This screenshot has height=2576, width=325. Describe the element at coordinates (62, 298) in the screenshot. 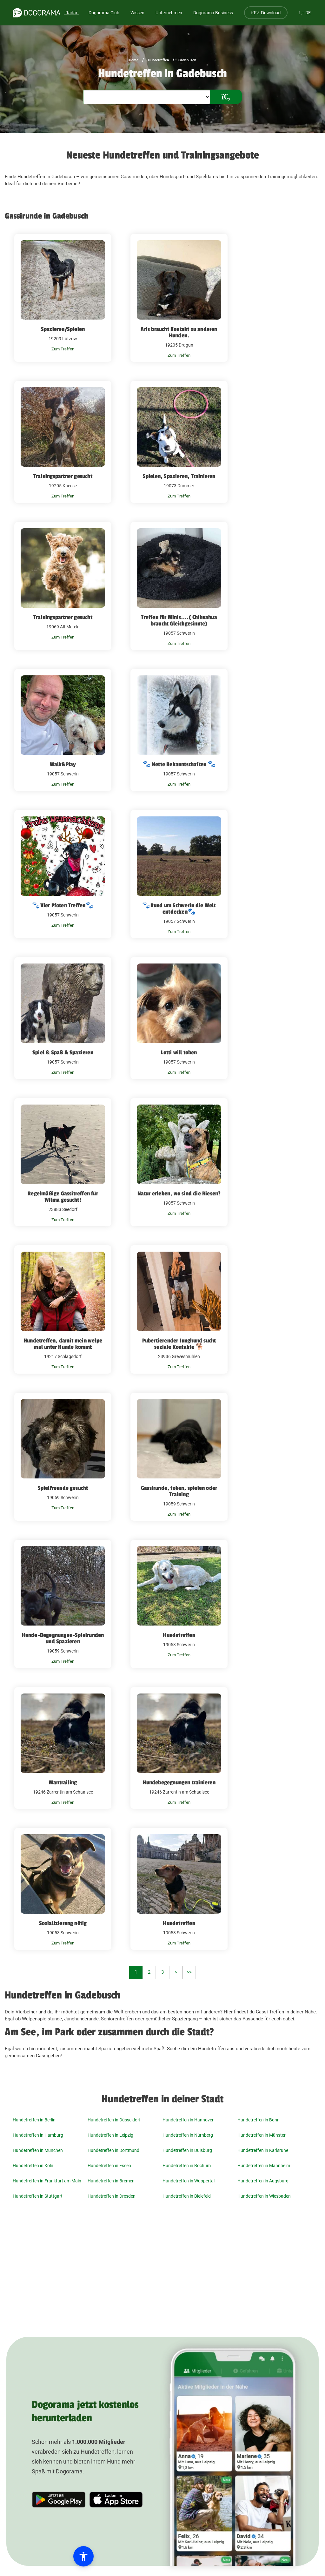

I see `[Spazieren/Spielen 19209 Lützow]` at that location.